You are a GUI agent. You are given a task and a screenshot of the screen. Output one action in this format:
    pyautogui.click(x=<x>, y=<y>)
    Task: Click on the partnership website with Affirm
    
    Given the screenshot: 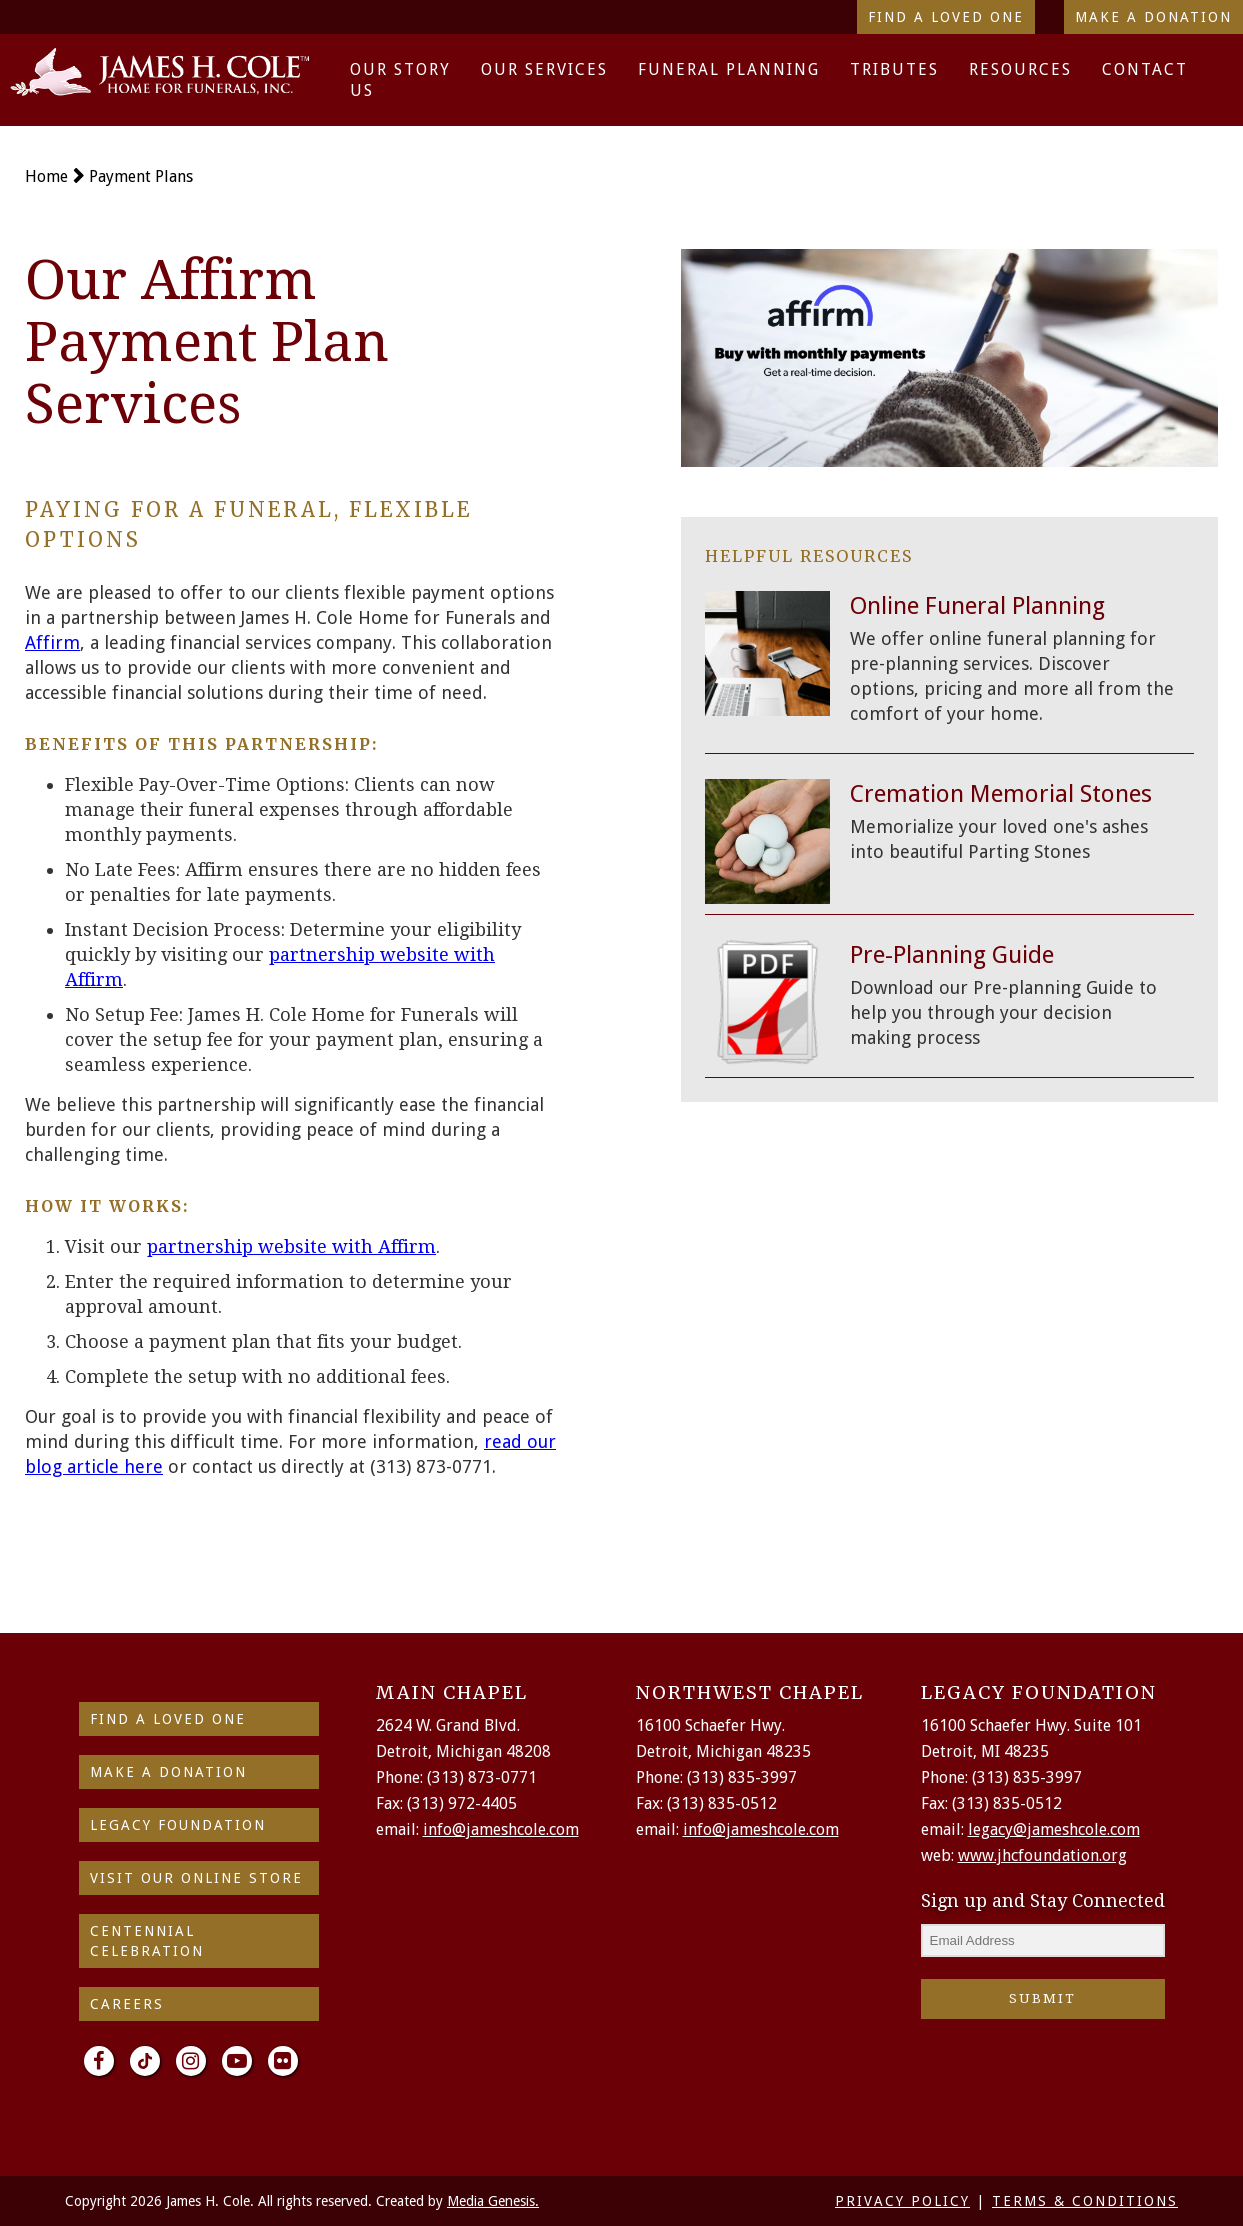 What is the action you would take?
    pyautogui.click(x=291, y=1246)
    